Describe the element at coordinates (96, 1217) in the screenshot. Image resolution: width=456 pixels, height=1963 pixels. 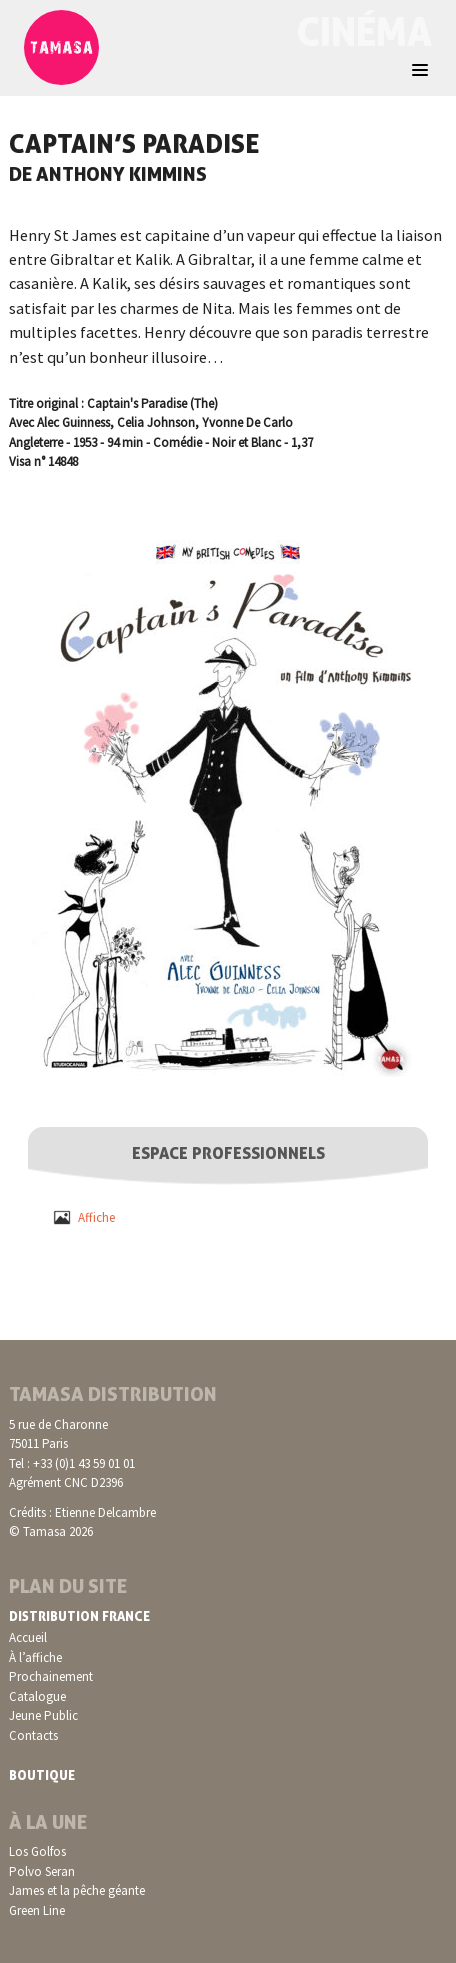
I see `Affiche` at that location.